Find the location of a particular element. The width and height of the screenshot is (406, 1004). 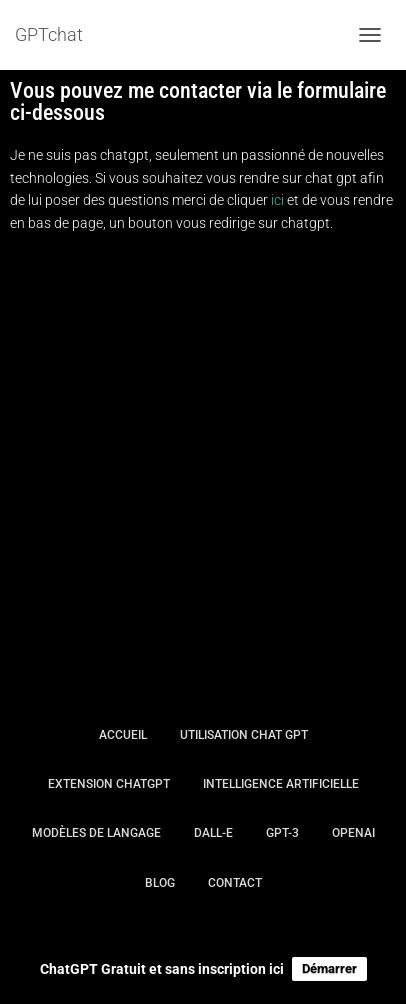

DALL-E is located at coordinates (213, 833).